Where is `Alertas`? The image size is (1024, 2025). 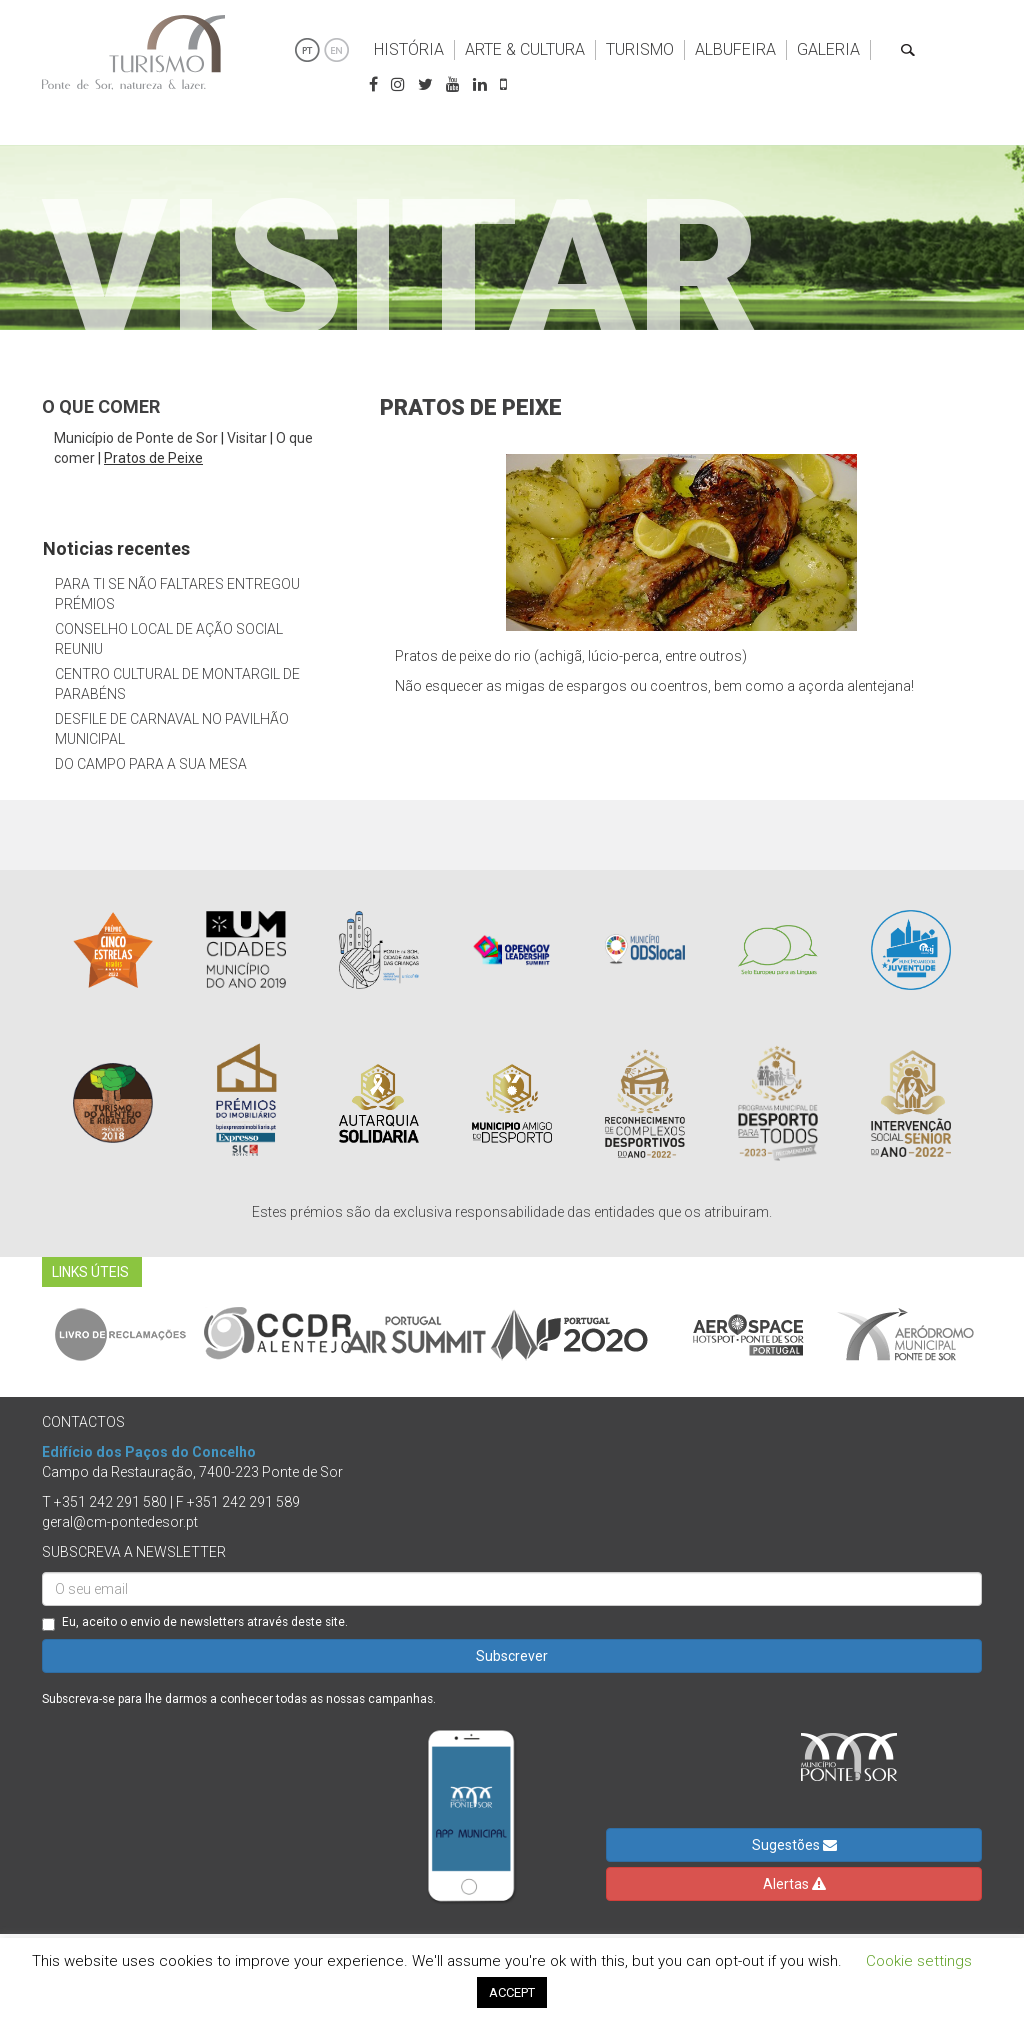 Alertas is located at coordinates (794, 1884).